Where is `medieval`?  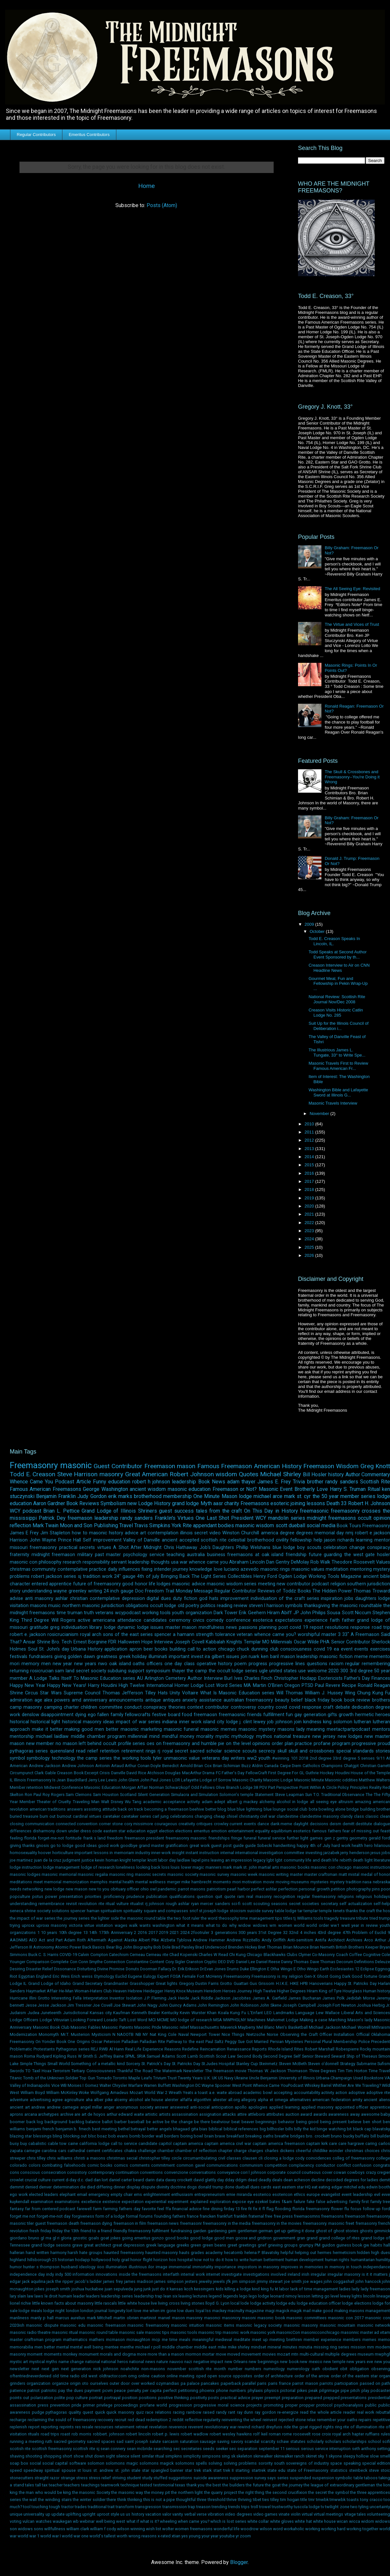 medieval is located at coordinates (223, 2339).